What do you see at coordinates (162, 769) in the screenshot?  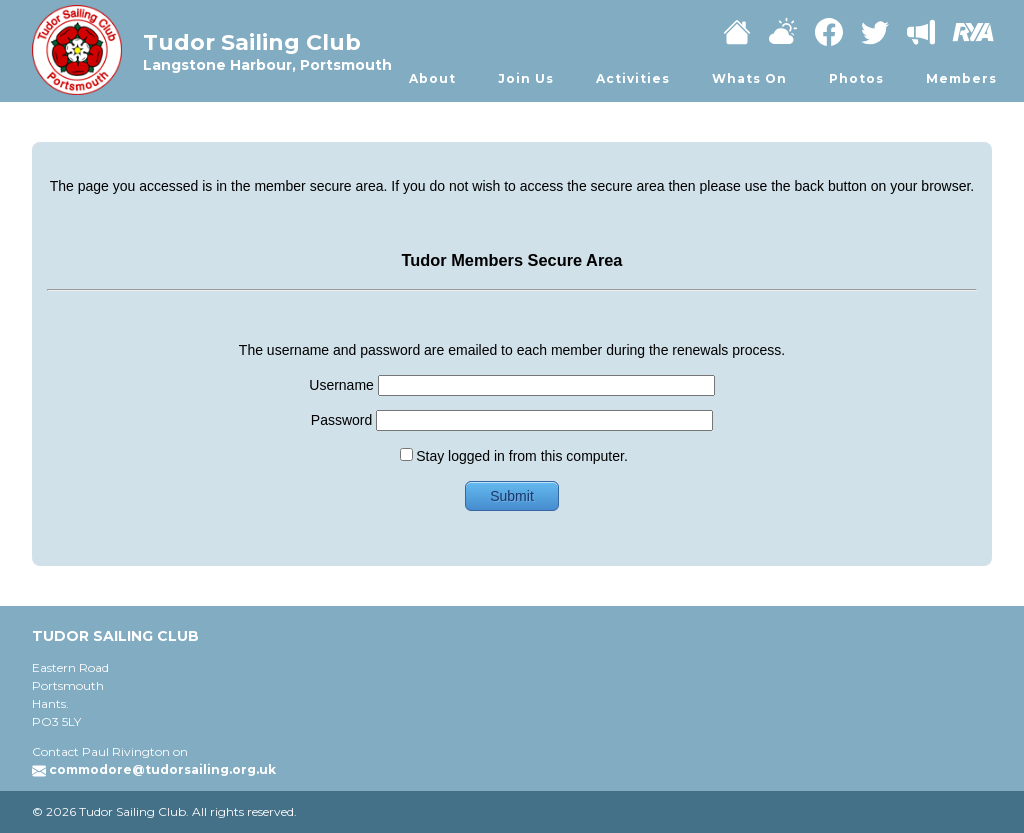 I see `commodore@tudorsailing.org.uk` at bounding box center [162, 769].